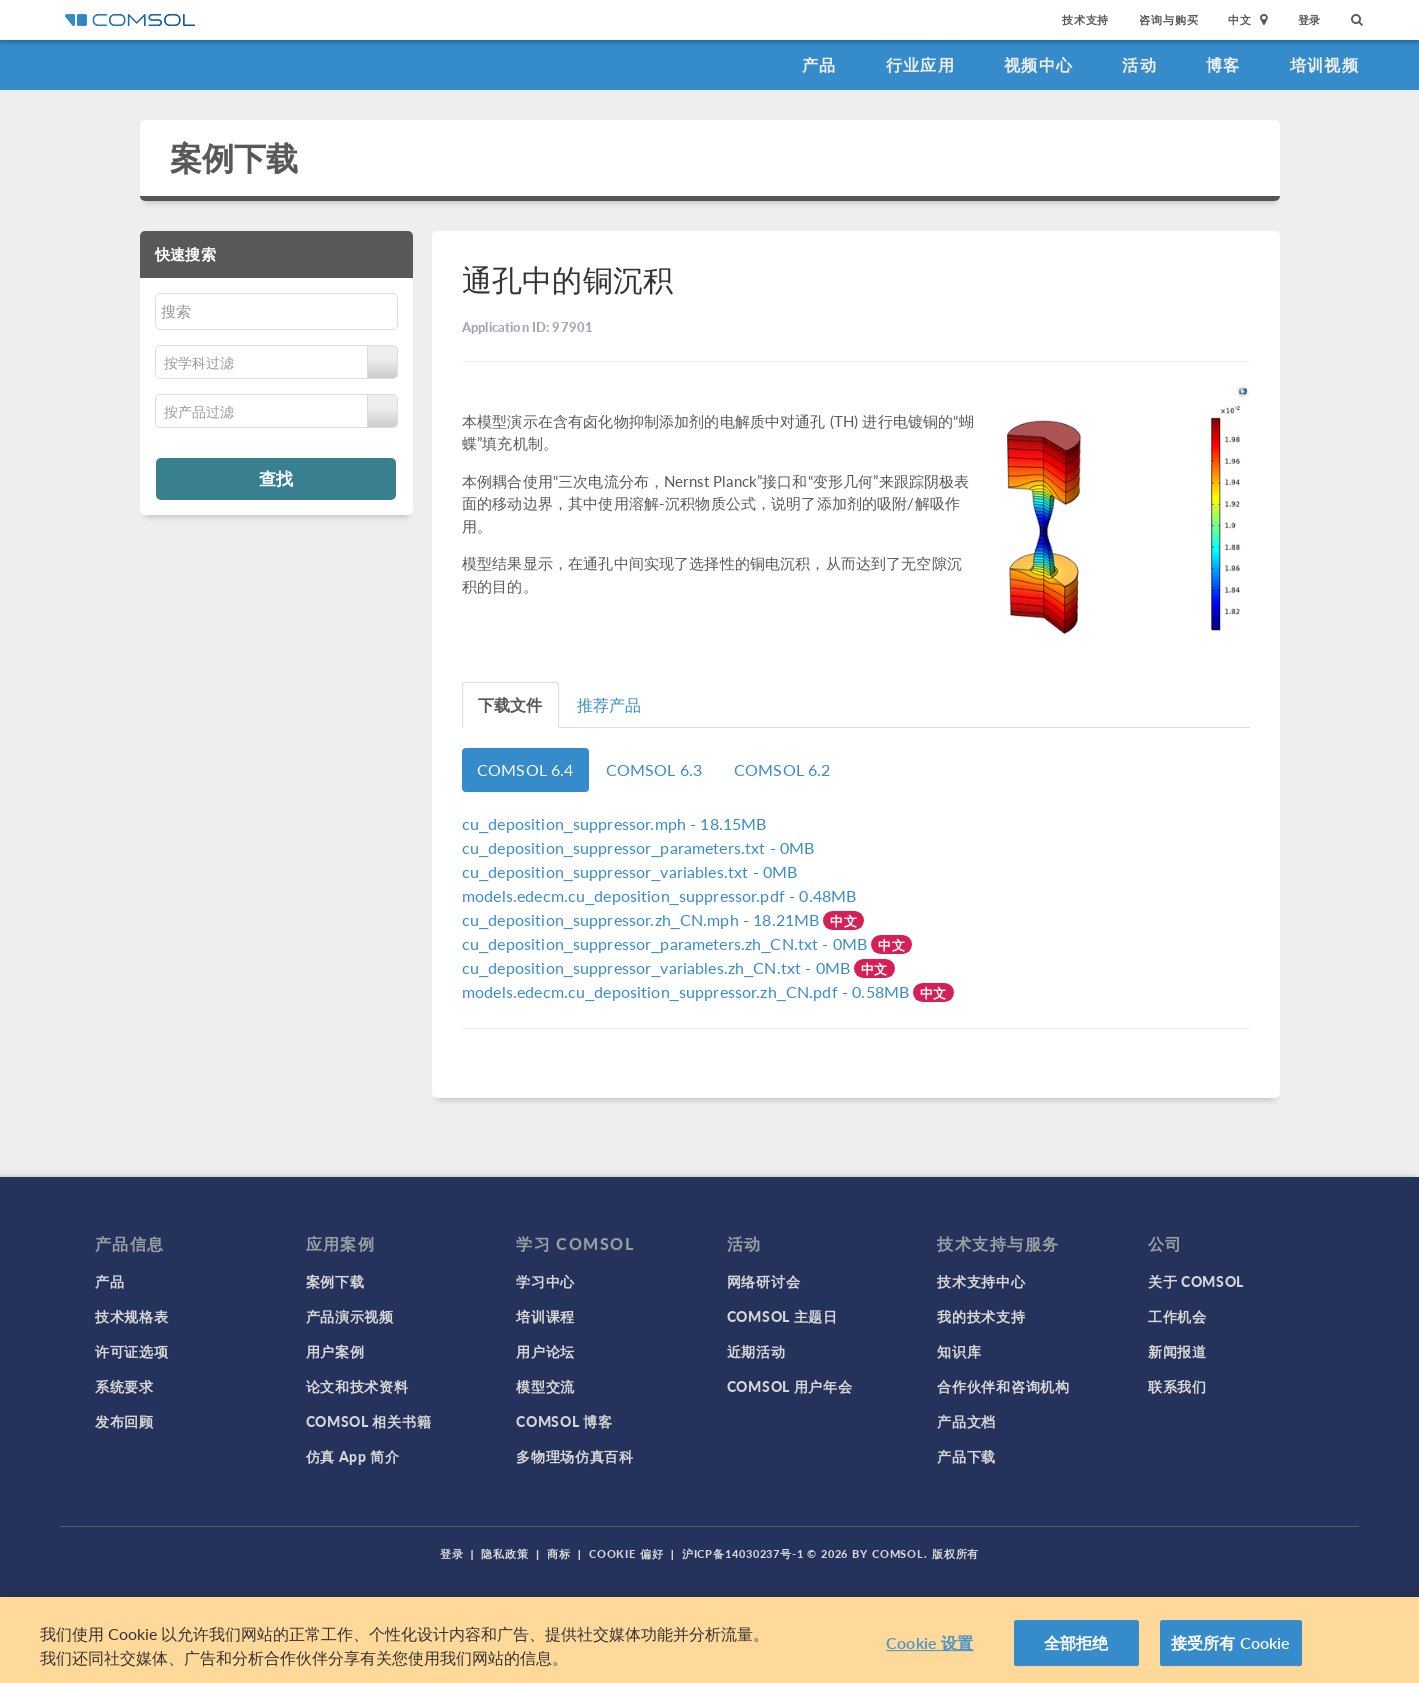 The image size is (1419, 1683). What do you see at coordinates (1177, 1351) in the screenshot?
I see `新闻报道` at bounding box center [1177, 1351].